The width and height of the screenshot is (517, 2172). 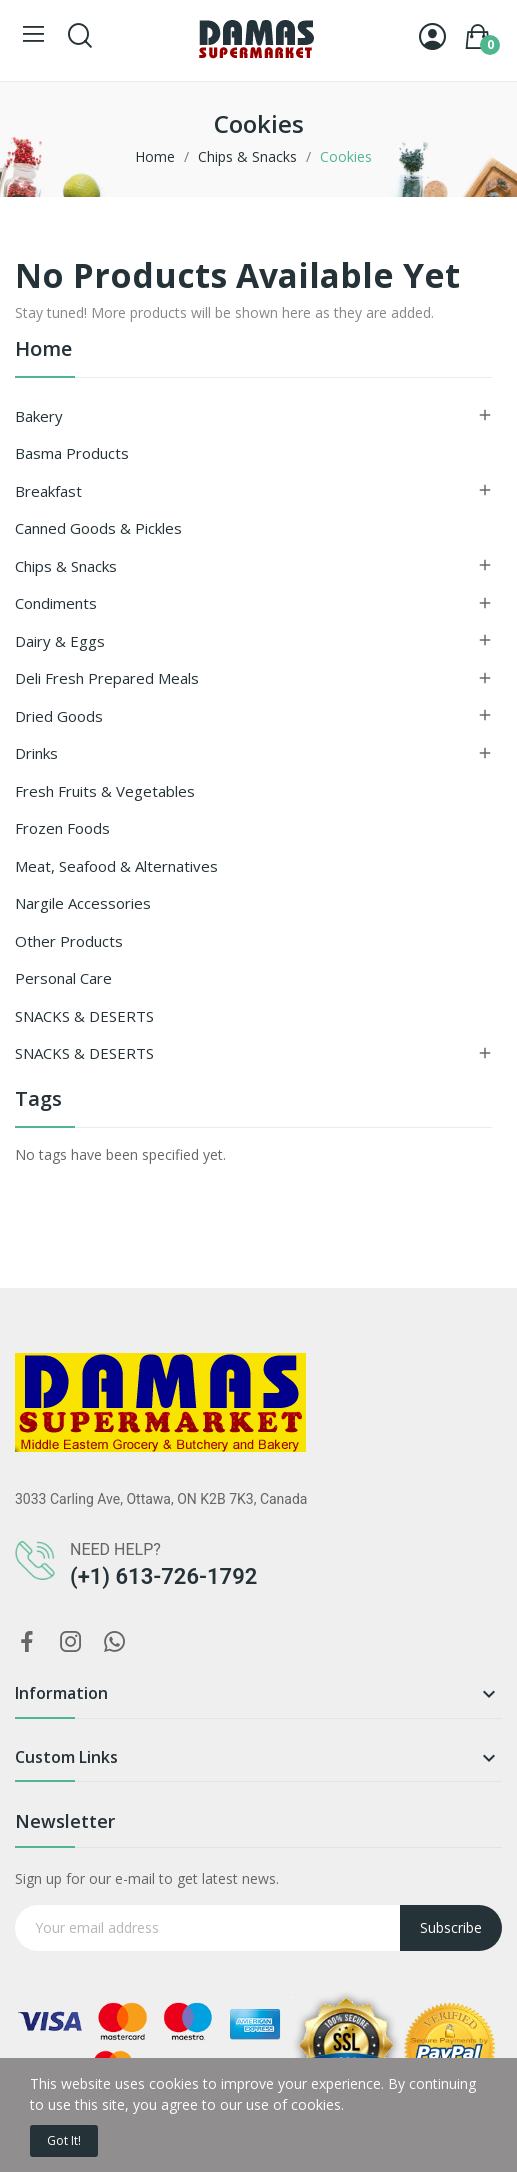 What do you see at coordinates (59, 716) in the screenshot?
I see `Dried goods` at bounding box center [59, 716].